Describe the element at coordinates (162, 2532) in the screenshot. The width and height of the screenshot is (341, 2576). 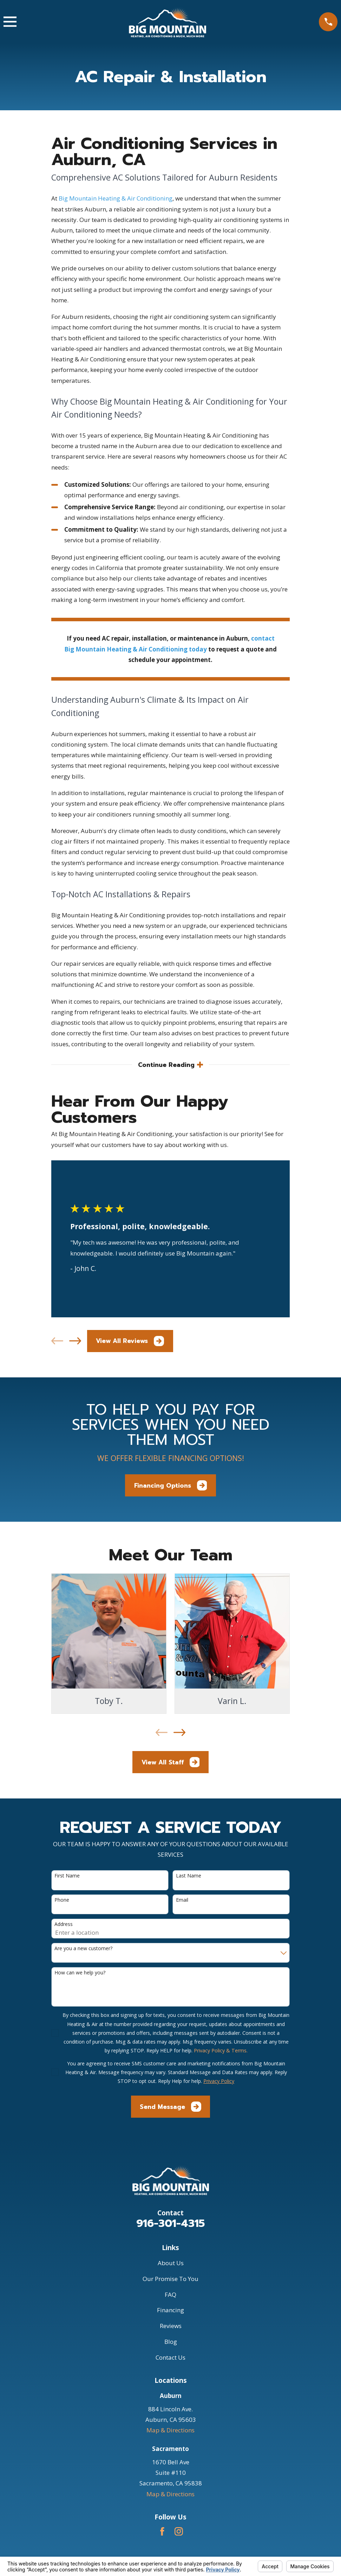
I see `[Facebook]` at that location.